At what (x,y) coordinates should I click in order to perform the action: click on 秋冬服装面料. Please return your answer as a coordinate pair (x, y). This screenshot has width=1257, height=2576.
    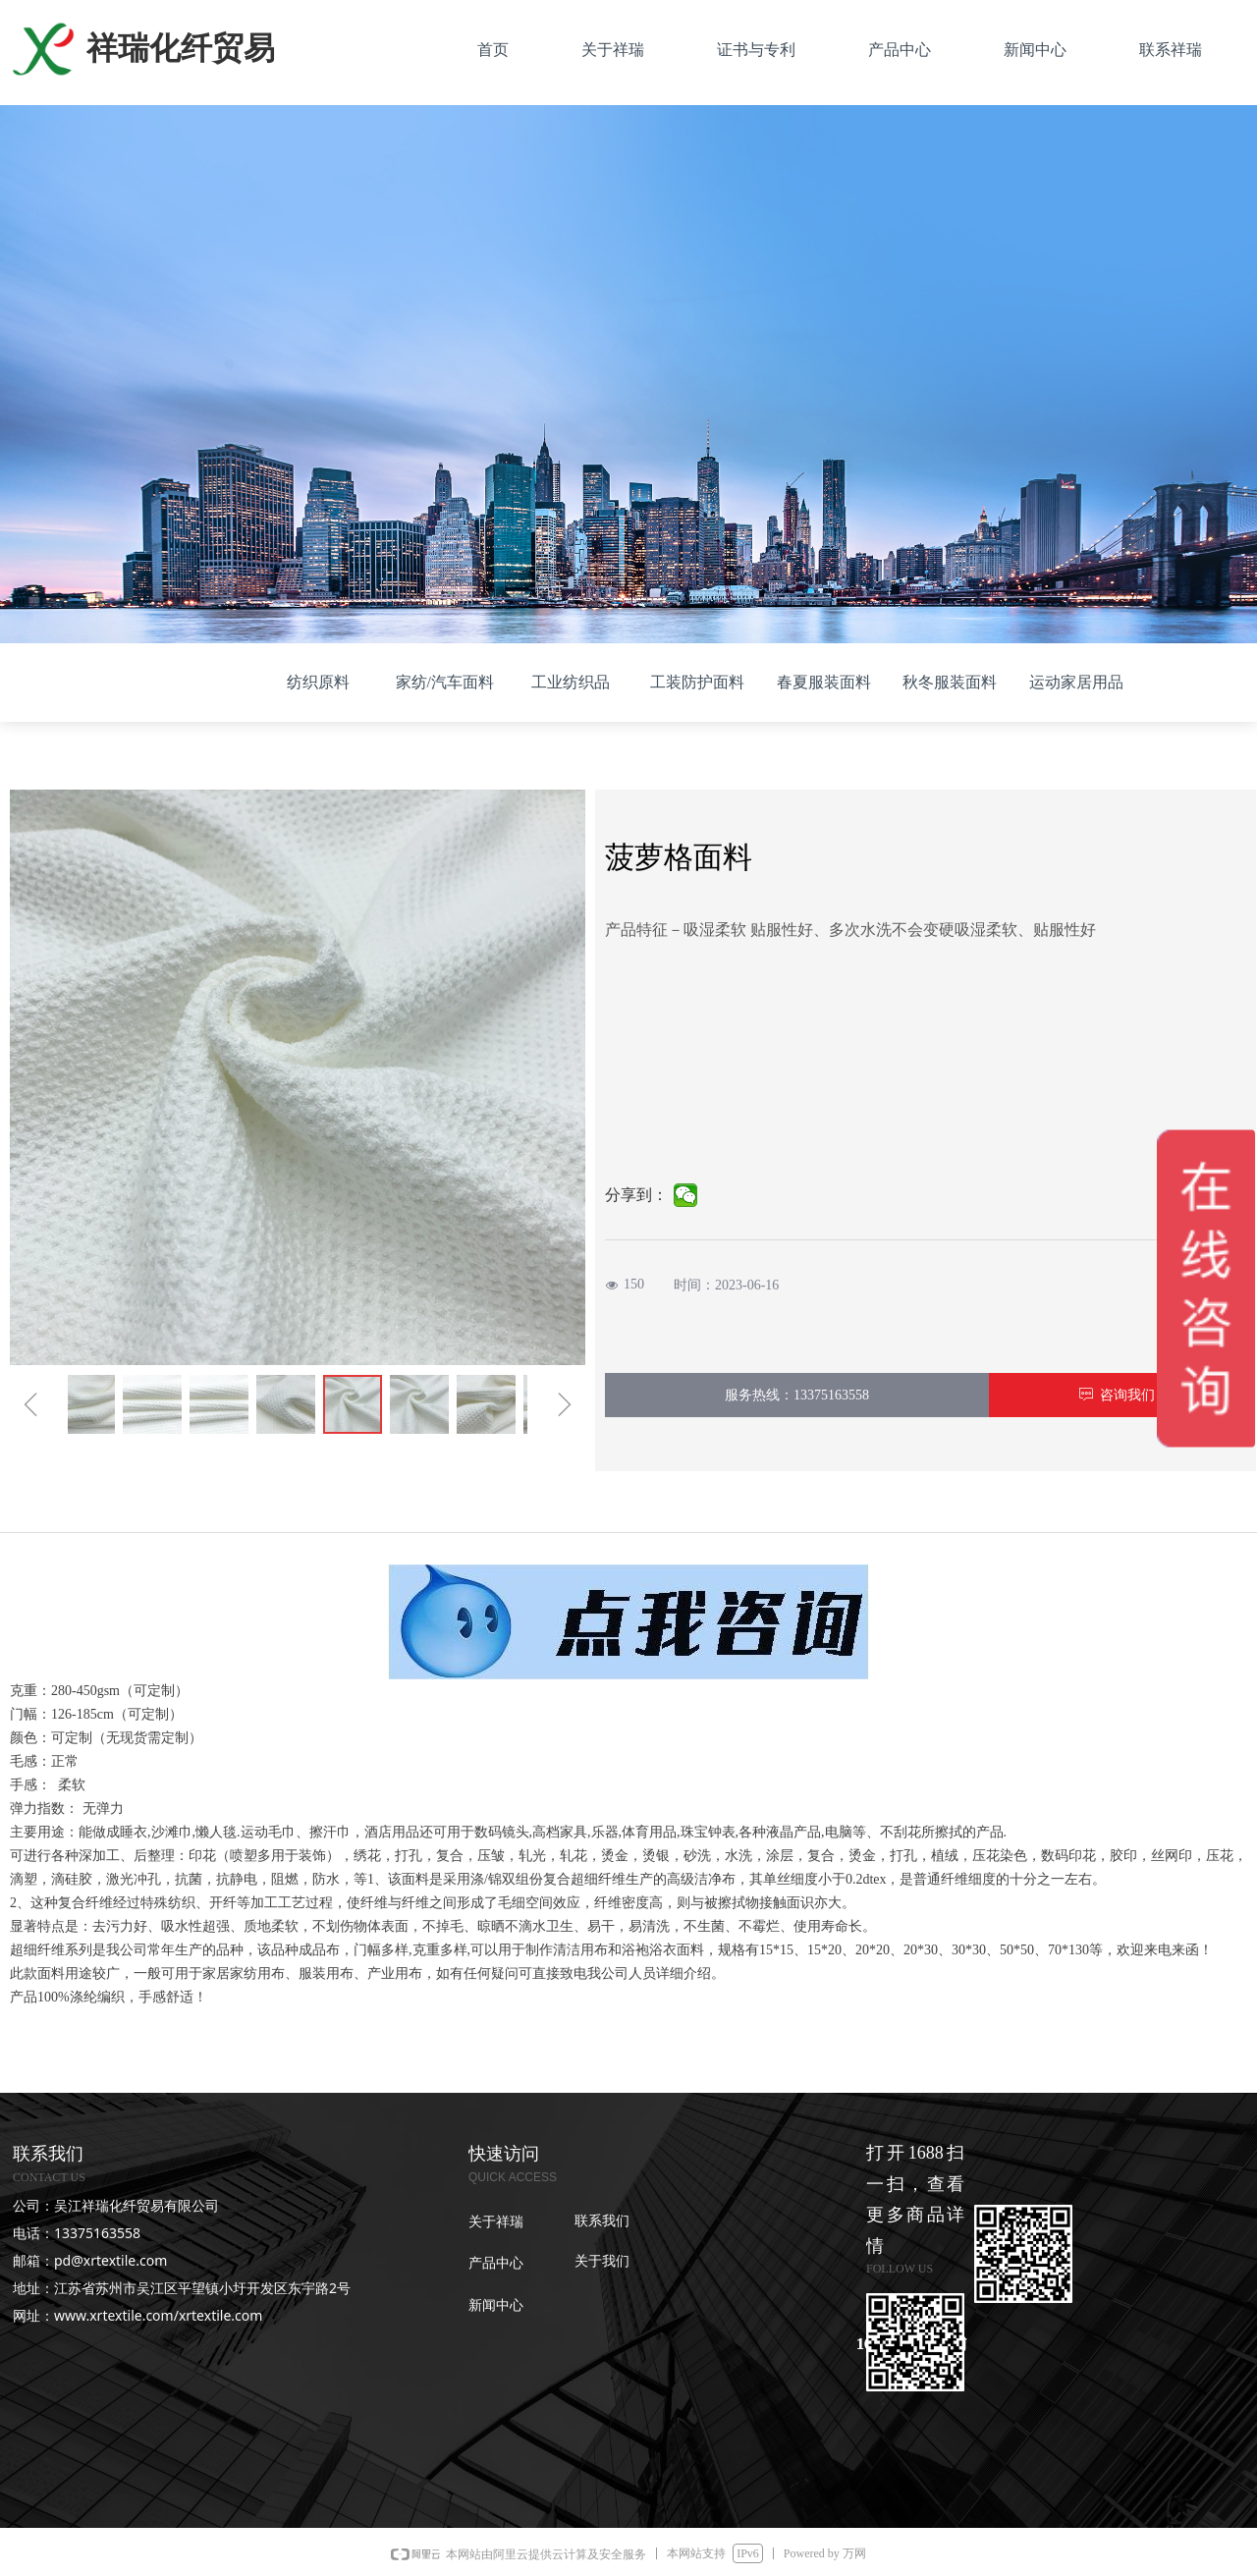
    Looking at the image, I should click on (949, 682).